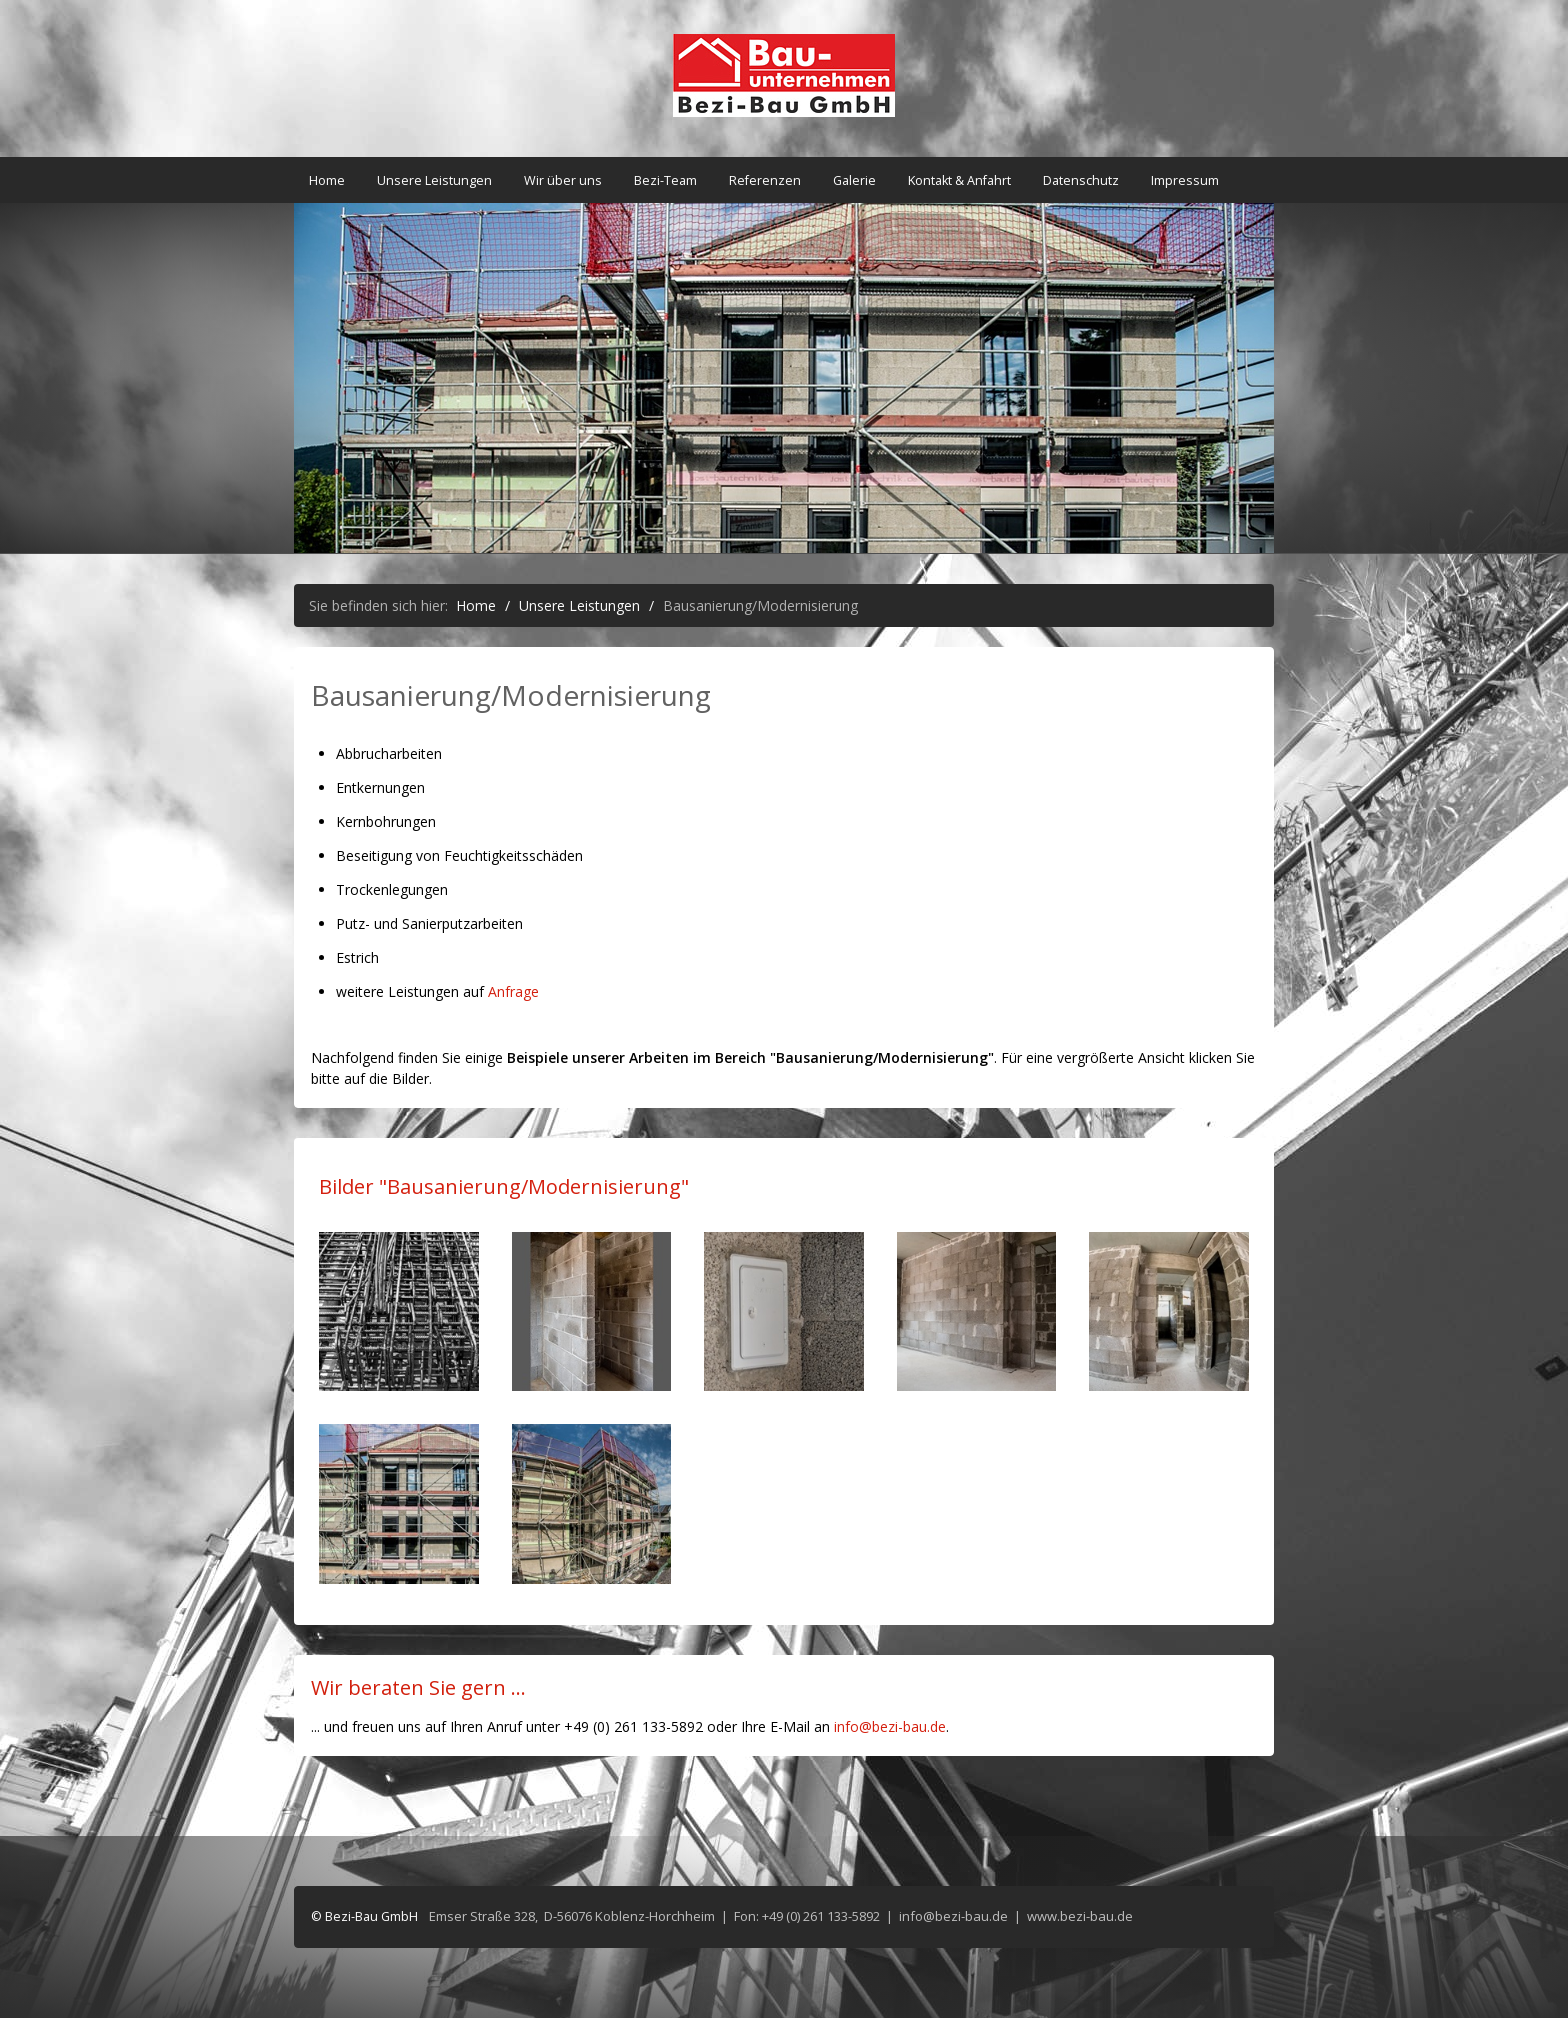 The width and height of the screenshot is (1568, 2018). What do you see at coordinates (1081, 180) in the screenshot?
I see `Datenschutz` at bounding box center [1081, 180].